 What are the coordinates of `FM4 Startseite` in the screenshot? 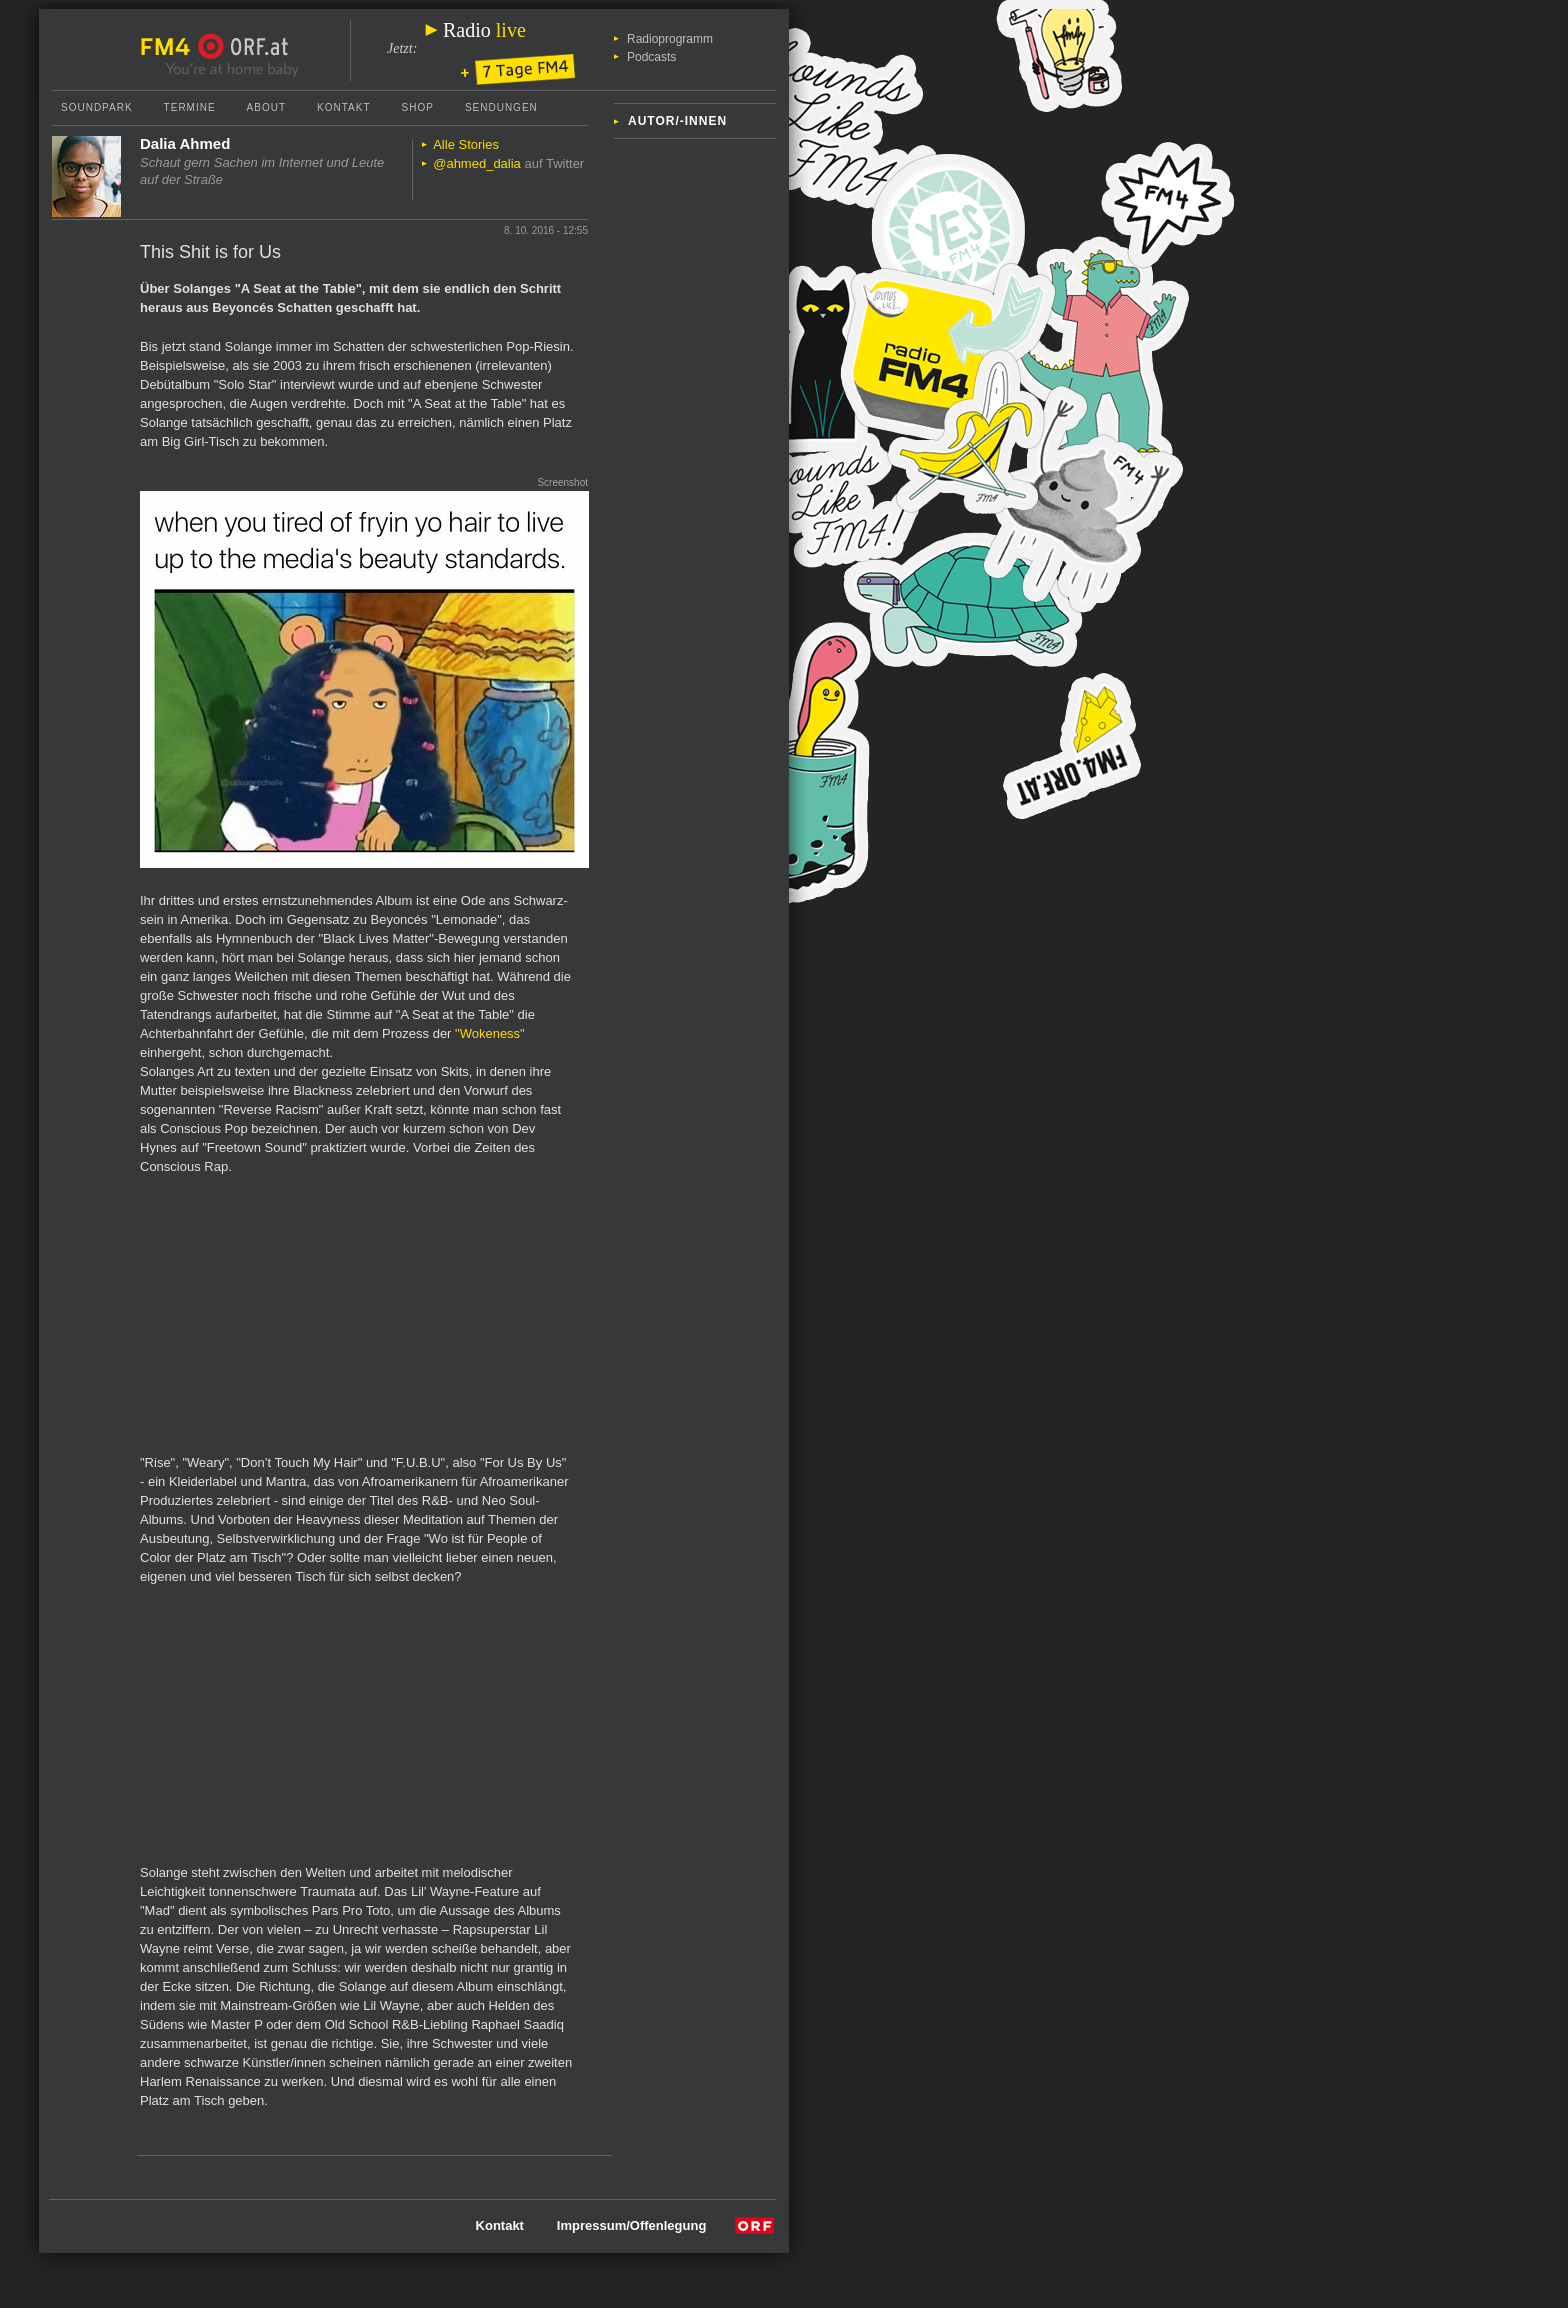 It's located at (171, 47).